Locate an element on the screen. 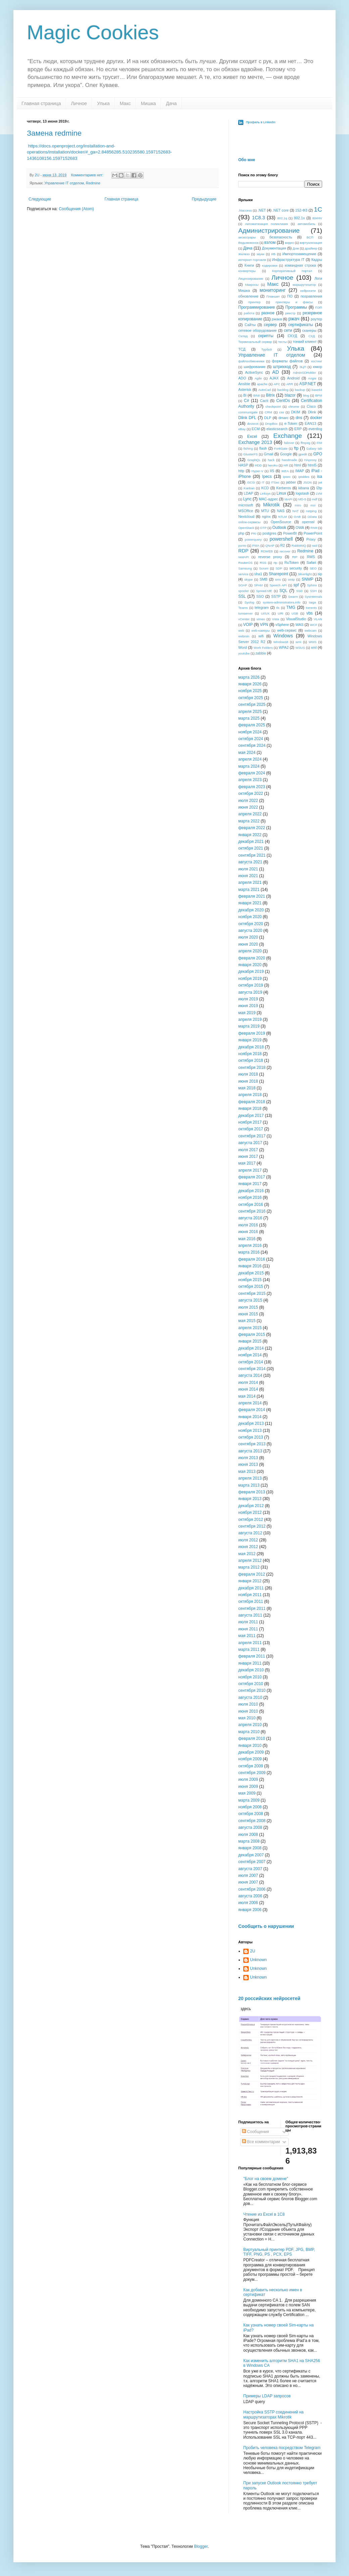 This screenshot has height=2576, width=349. сентября 2014 is located at coordinates (251, 1368).